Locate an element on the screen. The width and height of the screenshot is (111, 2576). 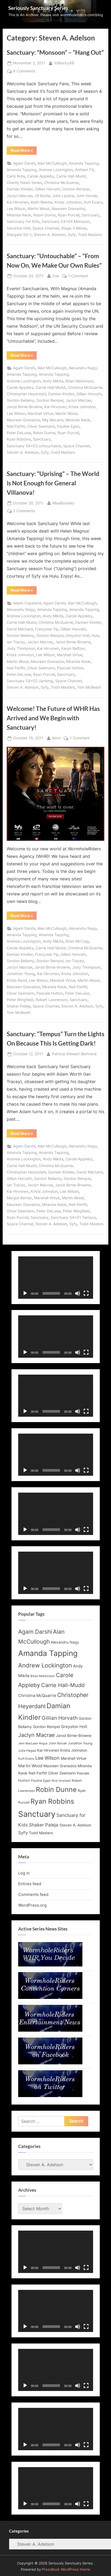
Sanctuary [Sanctuary (46 items)] is located at coordinates (36, 1814).